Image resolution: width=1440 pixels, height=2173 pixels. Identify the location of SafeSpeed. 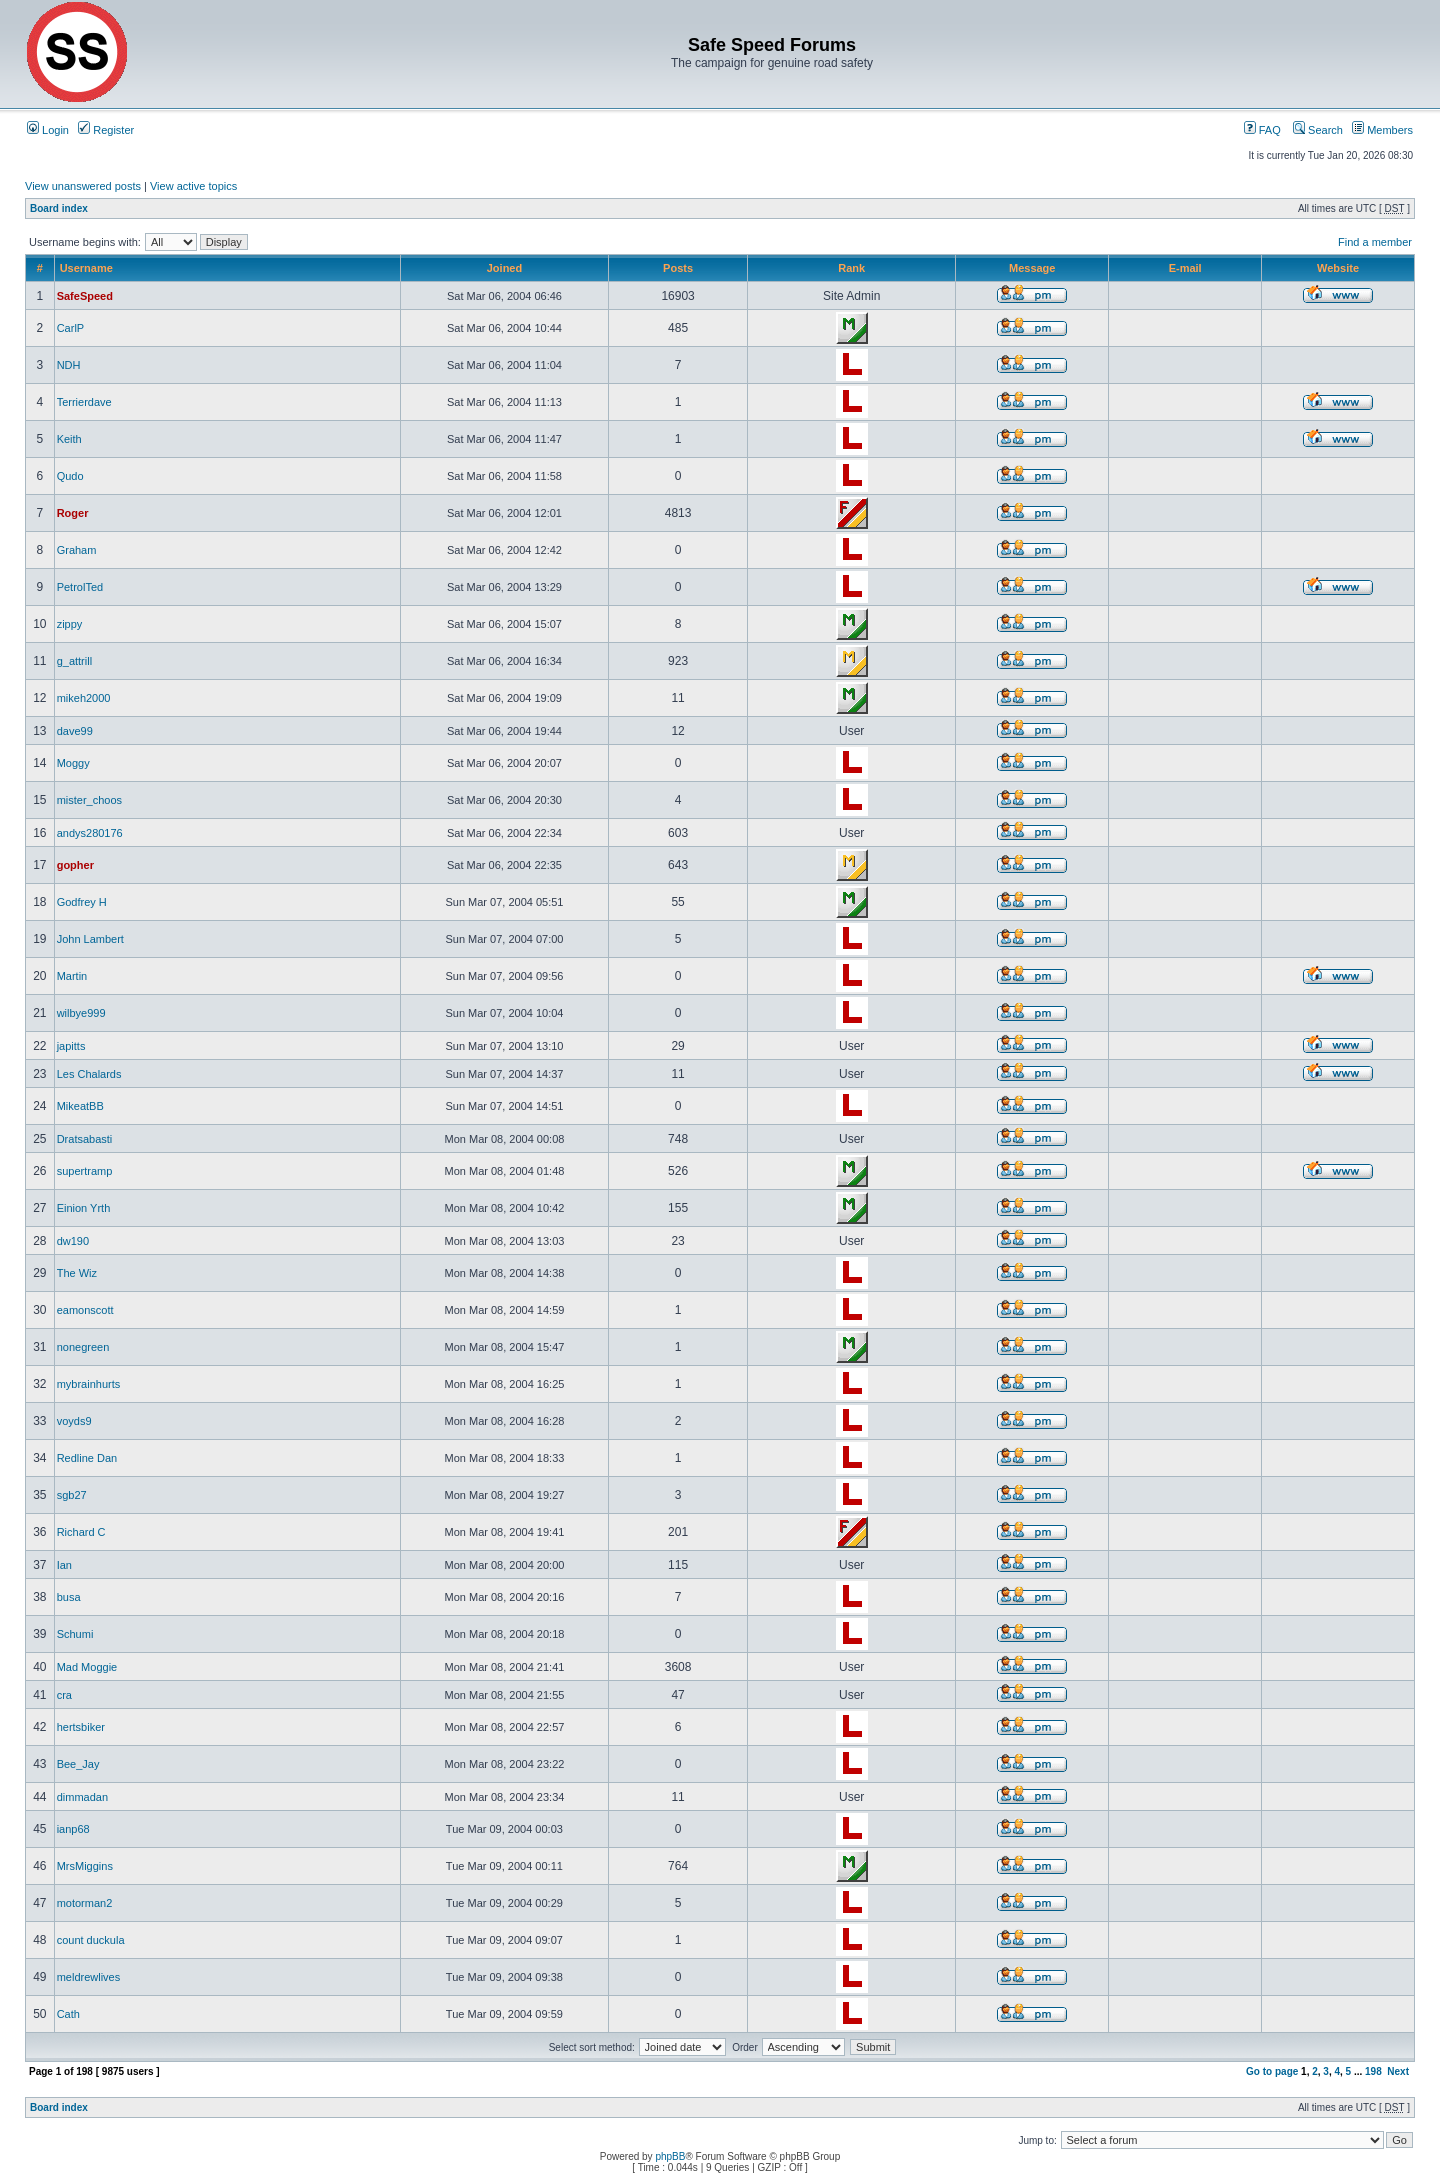
(85, 296).